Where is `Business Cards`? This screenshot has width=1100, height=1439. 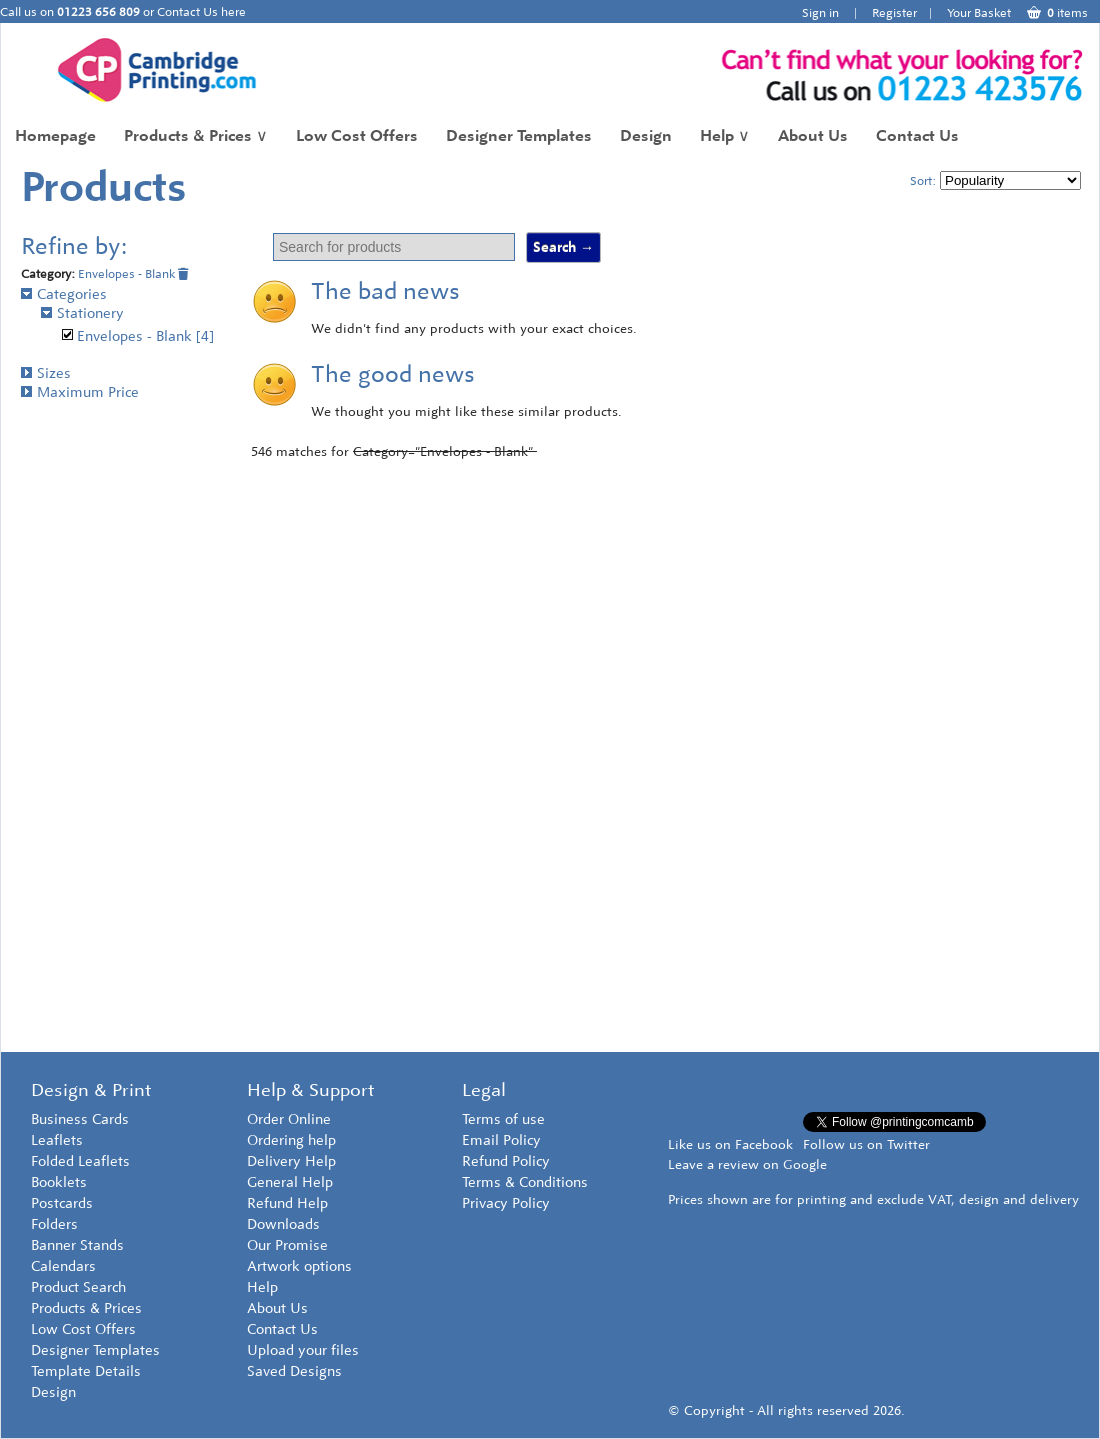 Business Cards is located at coordinates (80, 1119).